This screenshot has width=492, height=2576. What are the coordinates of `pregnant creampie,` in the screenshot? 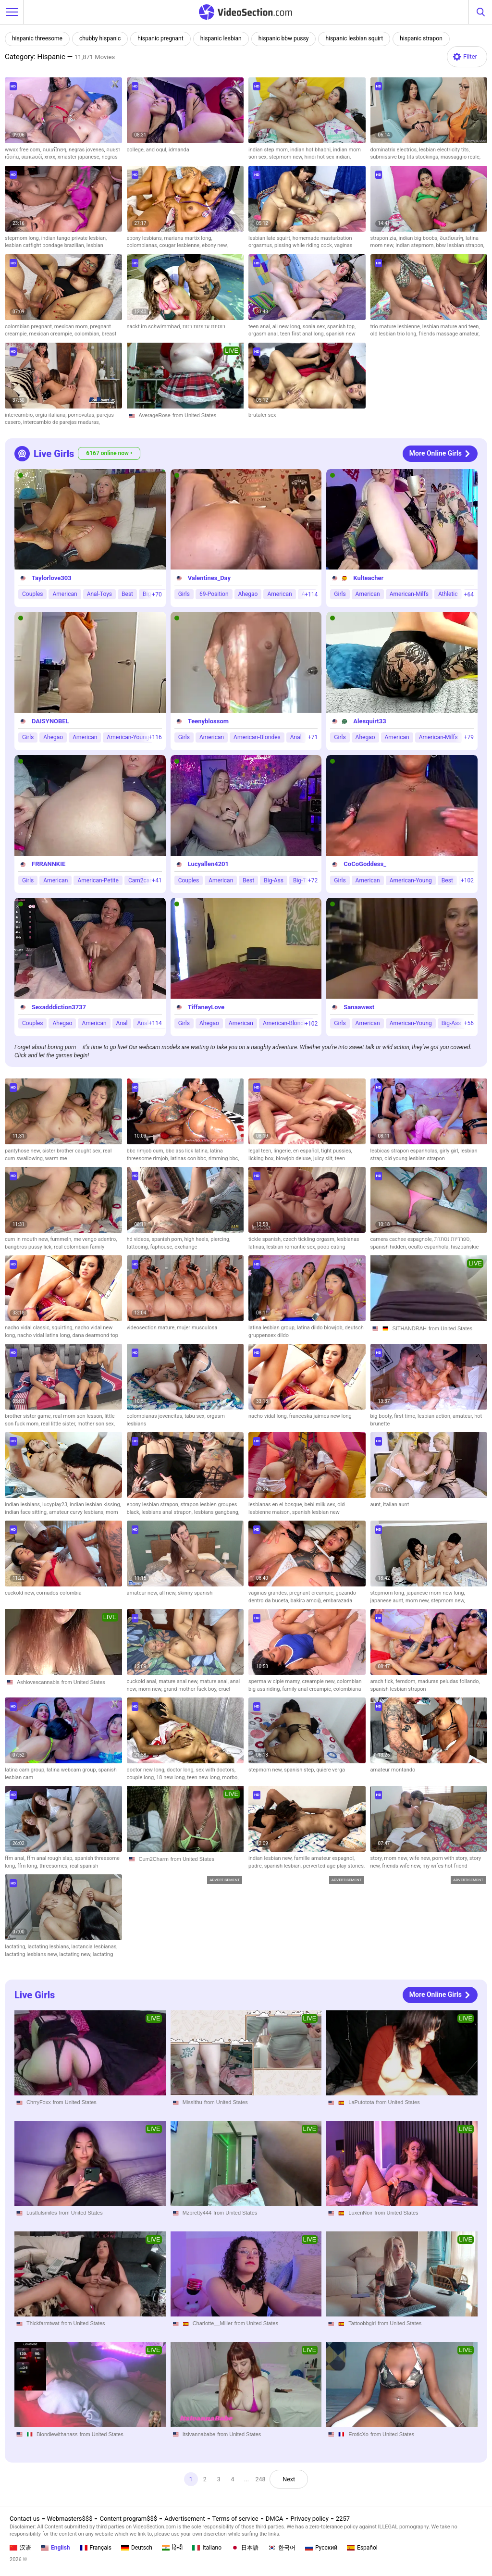 It's located at (312, 1593).